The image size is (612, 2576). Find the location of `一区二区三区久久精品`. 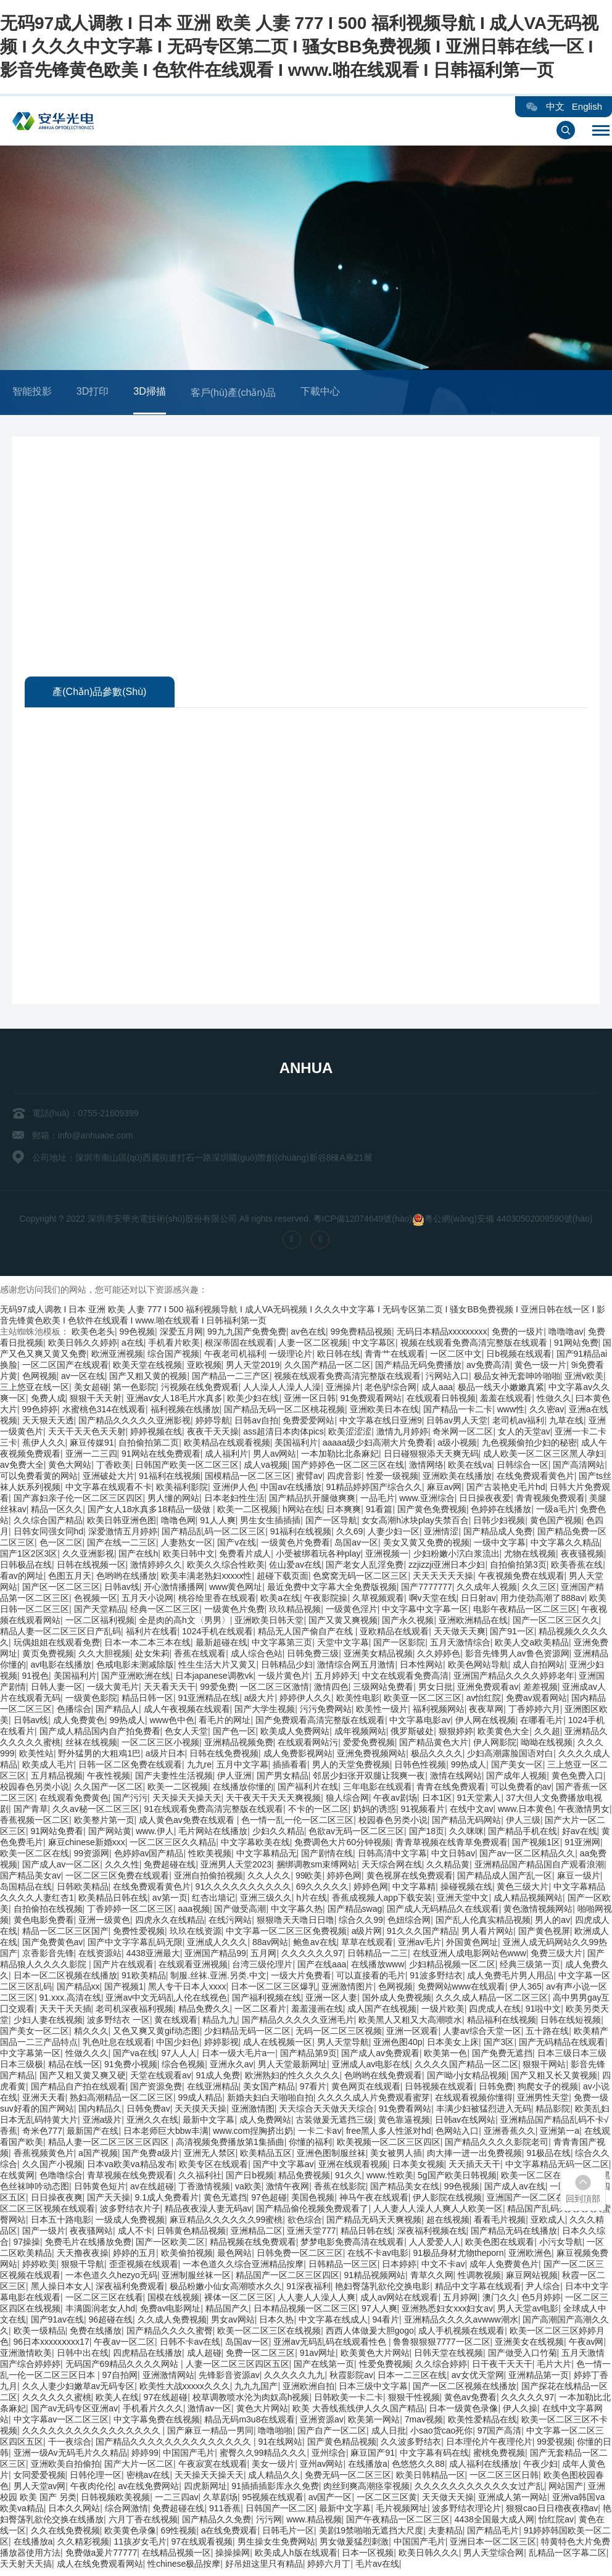

一区二区三区久久精品 is located at coordinates (173, 1845).